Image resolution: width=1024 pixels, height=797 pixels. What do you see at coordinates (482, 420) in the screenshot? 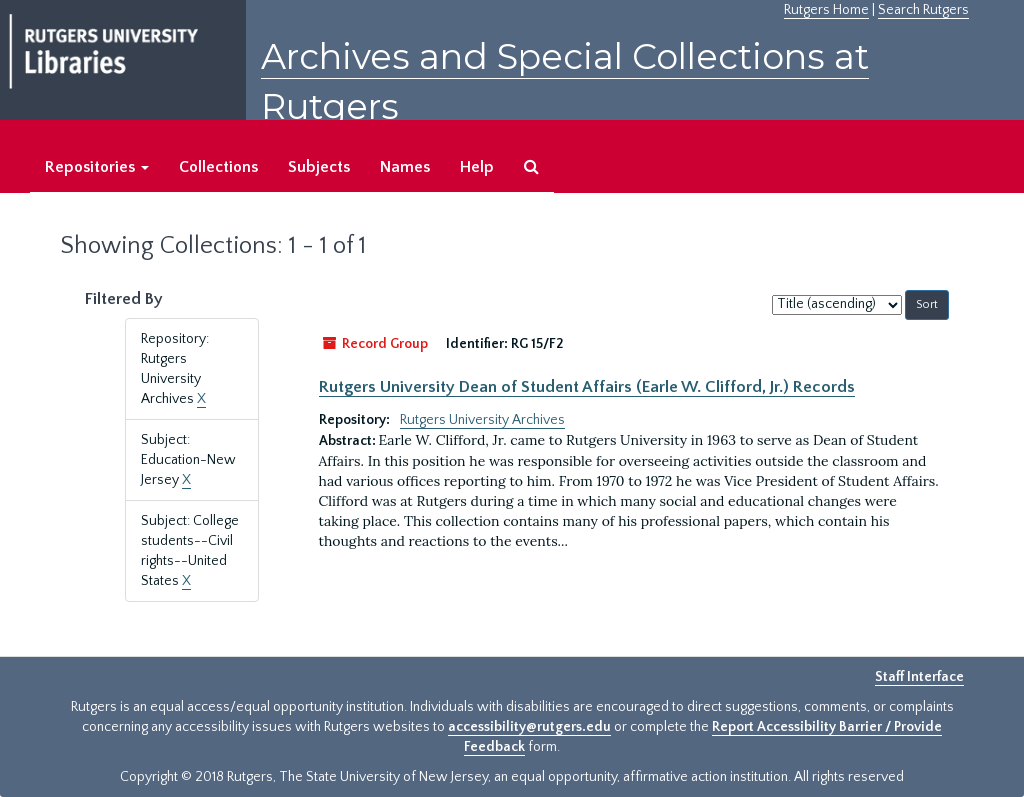
I see `Rutgers University Archives` at bounding box center [482, 420].